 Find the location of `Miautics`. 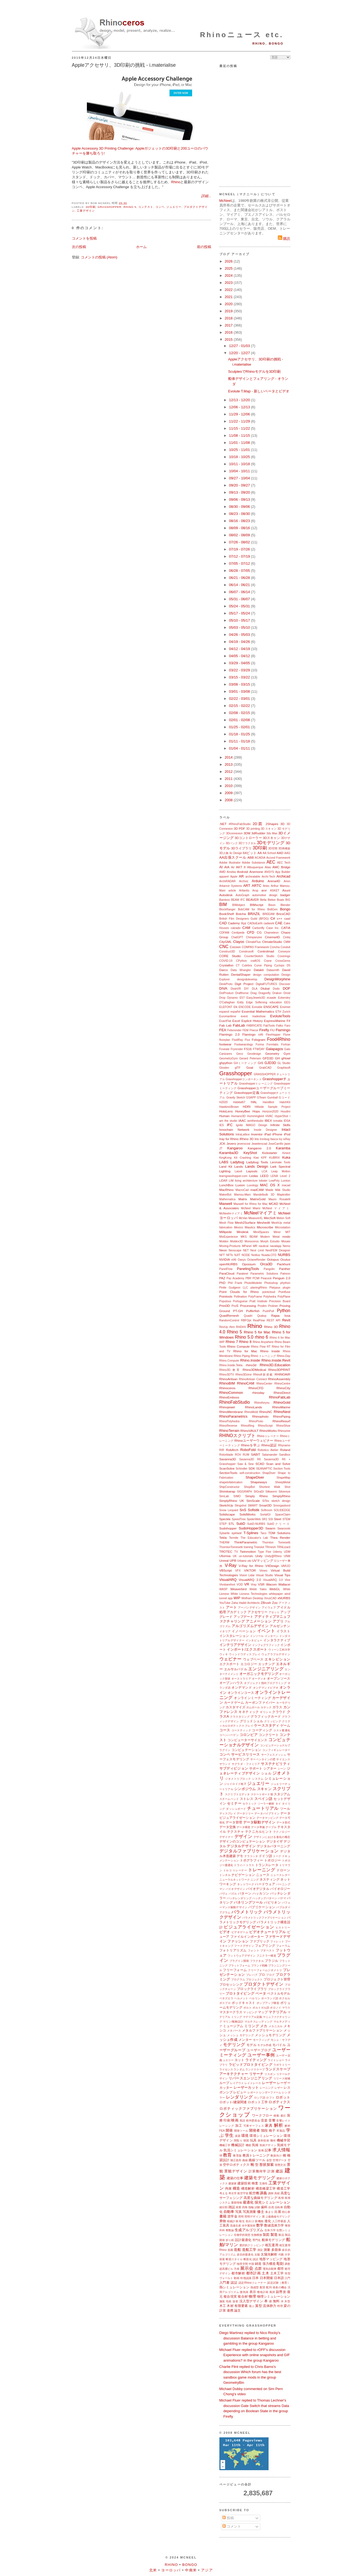

Miautics is located at coordinates (250, 1227).